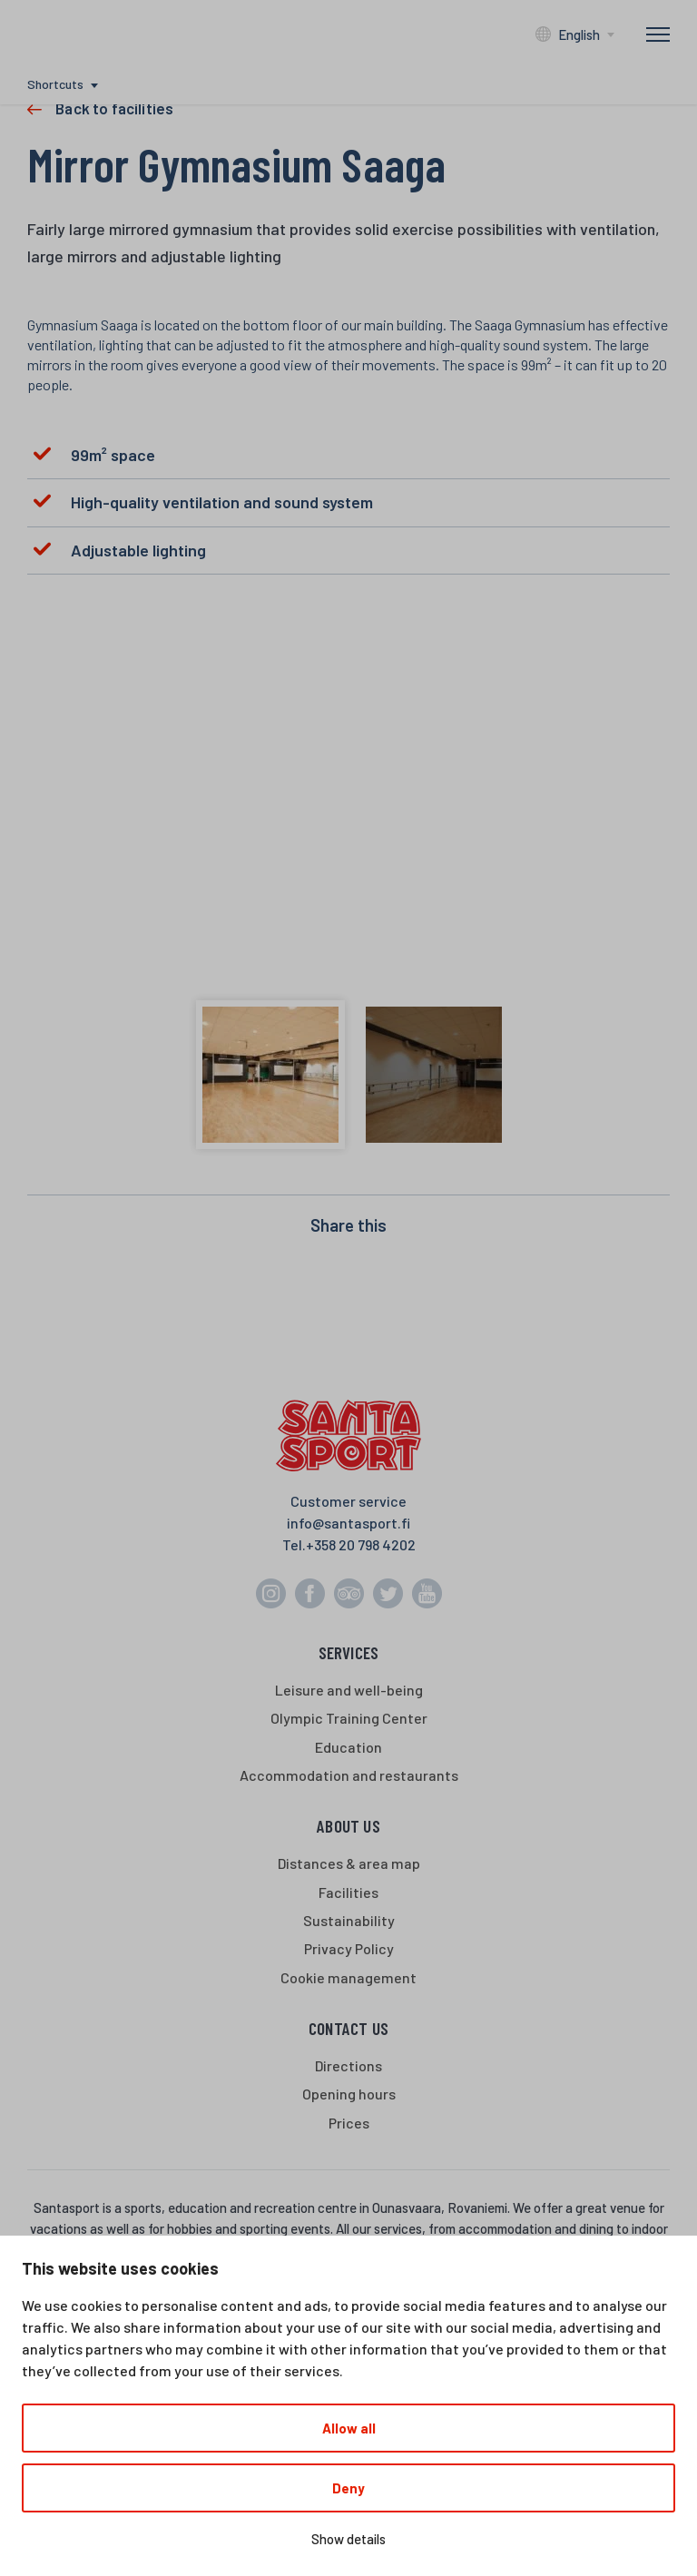 The width and height of the screenshot is (697, 2576). What do you see at coordinates (349, 1863) in the screenshot?
I see `Distances & area map` at bounding box center [349, 1863].